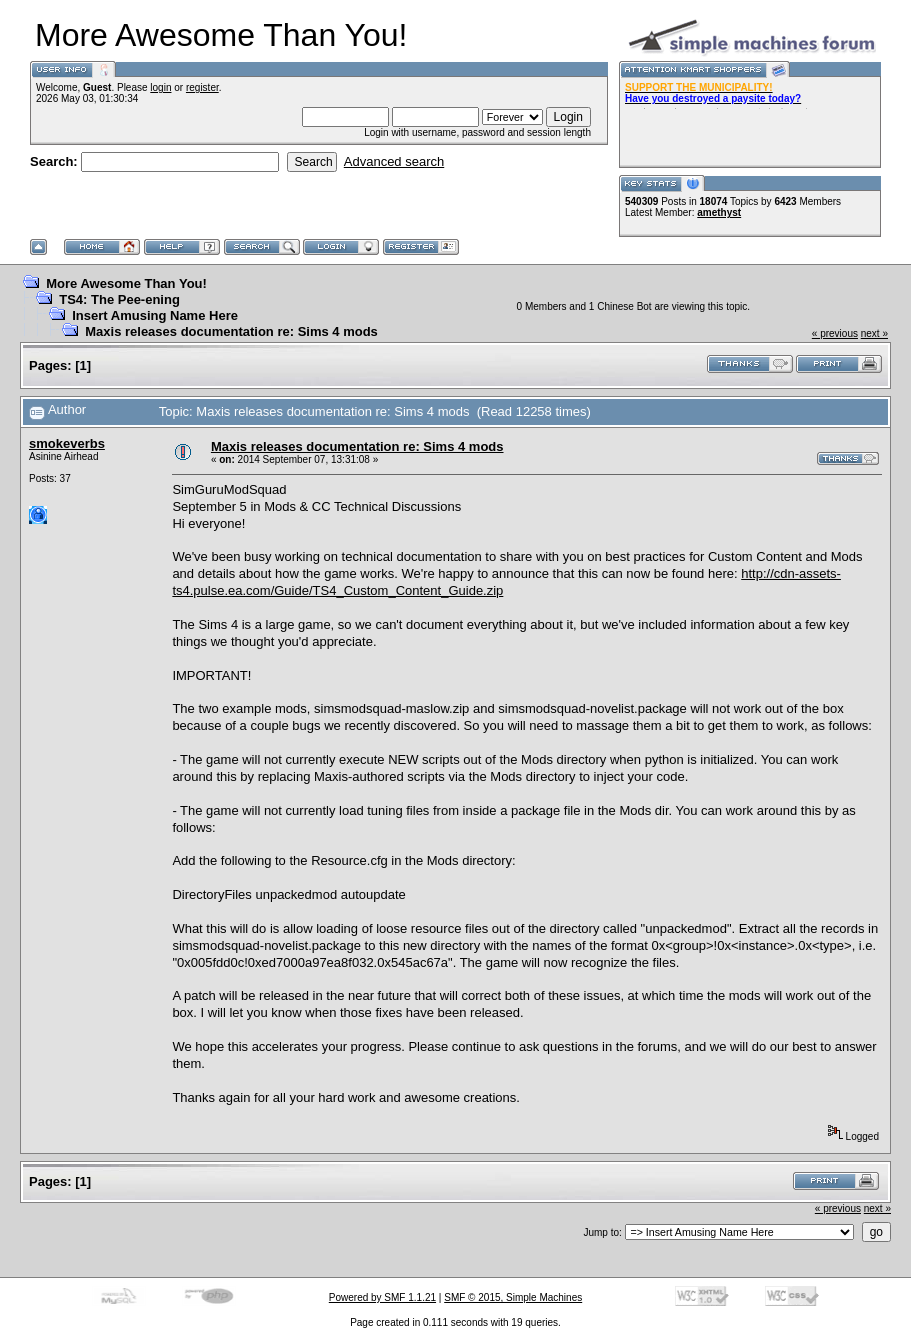  What do you see at coordinates (119, 299) in the screenshot?
I see `TS4: The Pee-ening` at bounding box center [119, 299].